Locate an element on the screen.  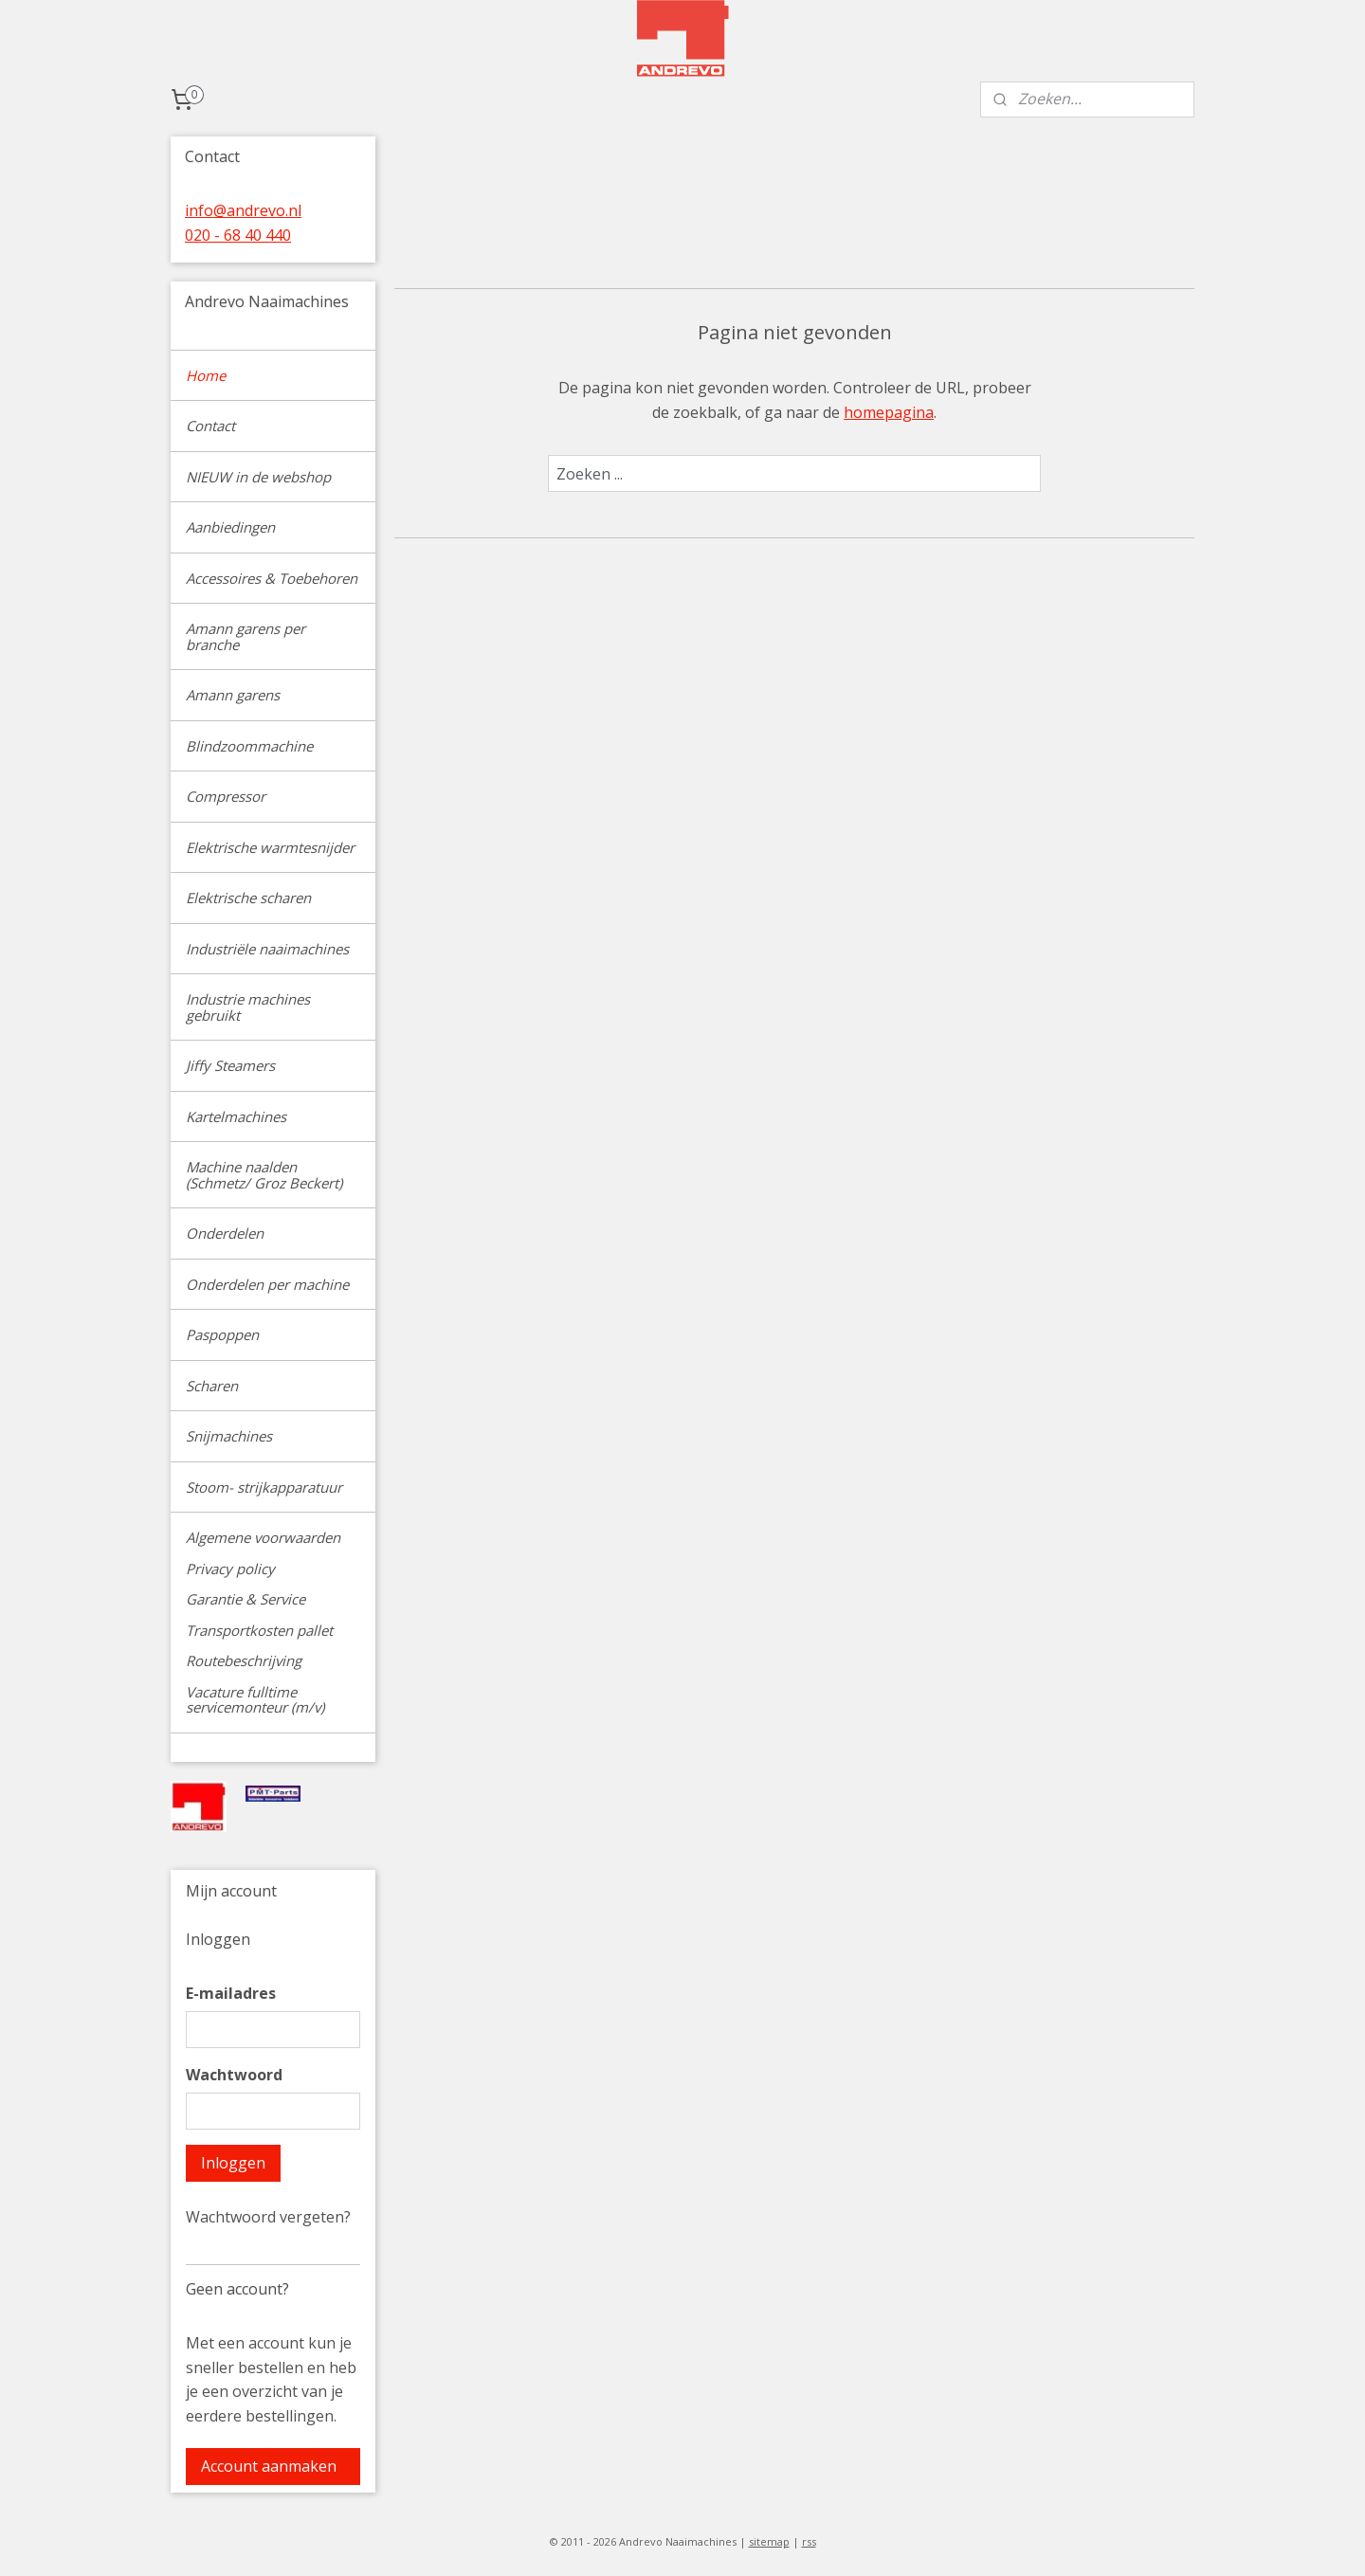
Onderdelen is located at coordinates (225, 1233).